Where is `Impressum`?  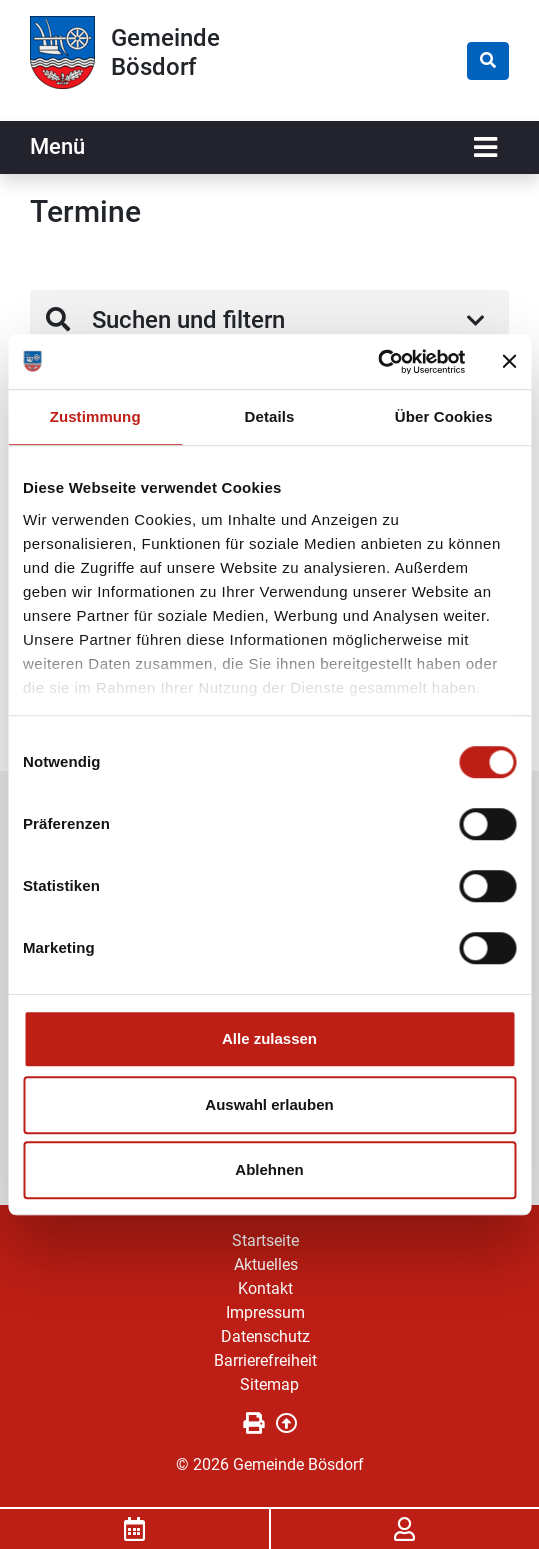 Impressum is located at coordinates (265, 1312).